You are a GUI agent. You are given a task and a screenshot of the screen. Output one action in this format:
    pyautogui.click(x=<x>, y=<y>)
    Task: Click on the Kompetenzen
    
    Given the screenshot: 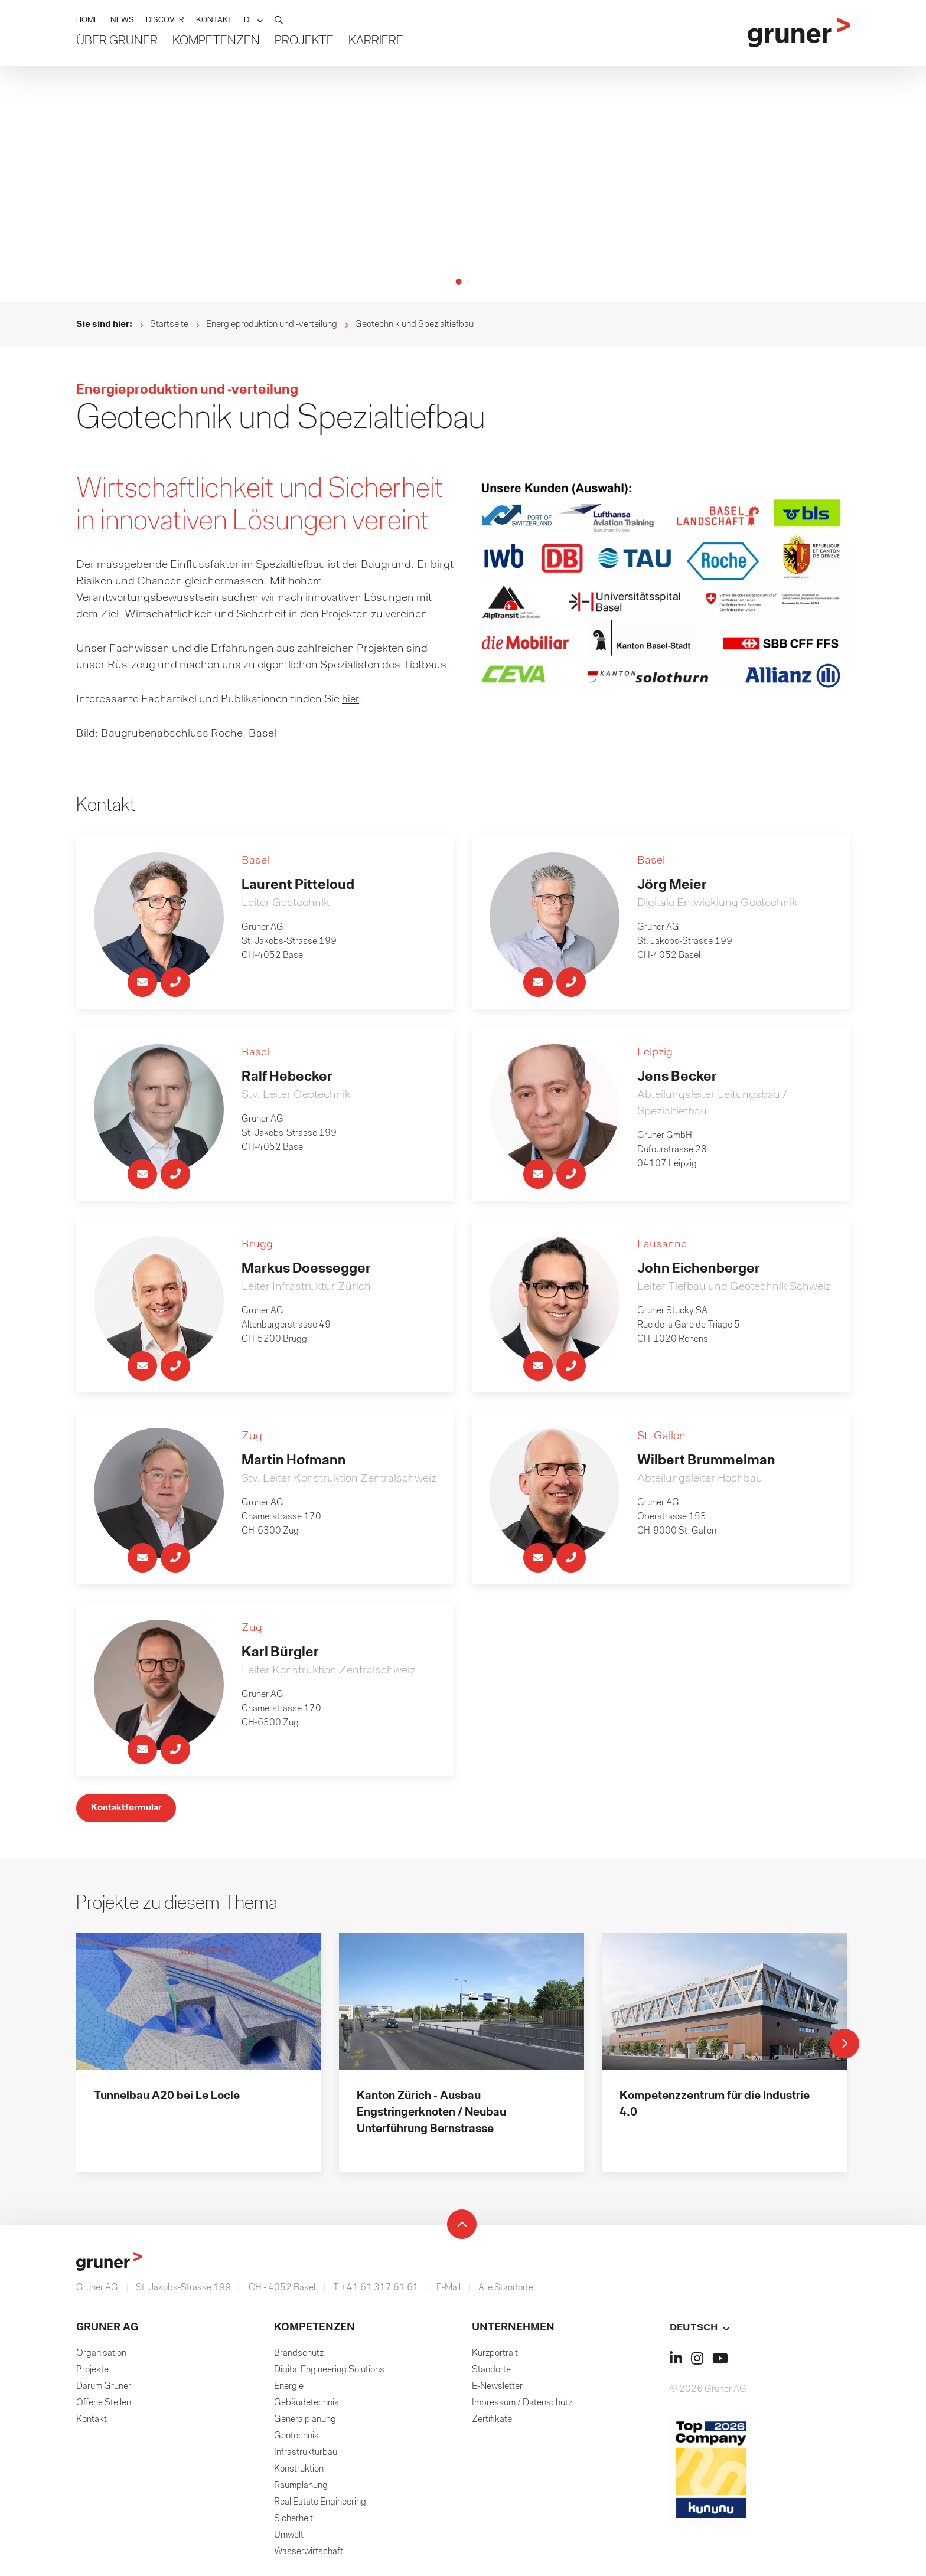 What is the action you would take?
    pyautogui.click(x=216, y=41)
    